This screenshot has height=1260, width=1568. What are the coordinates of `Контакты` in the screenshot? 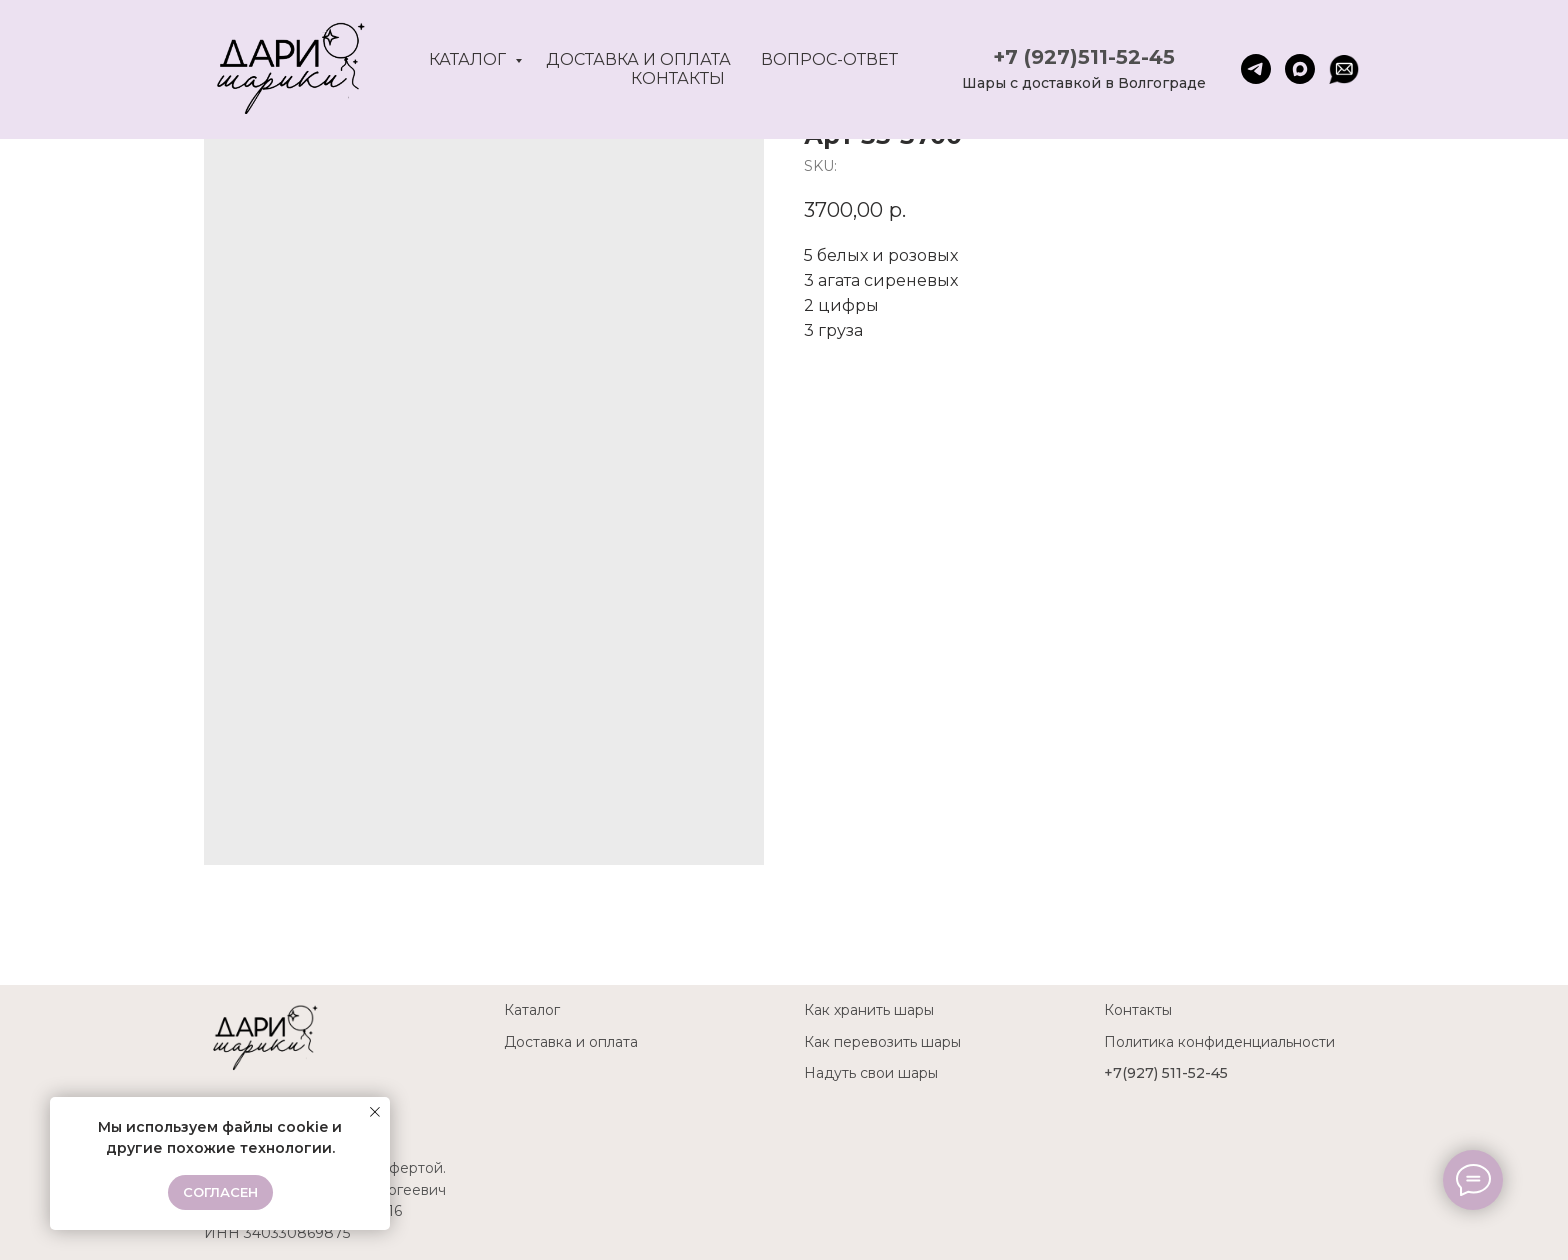 It's located at (678, 78).